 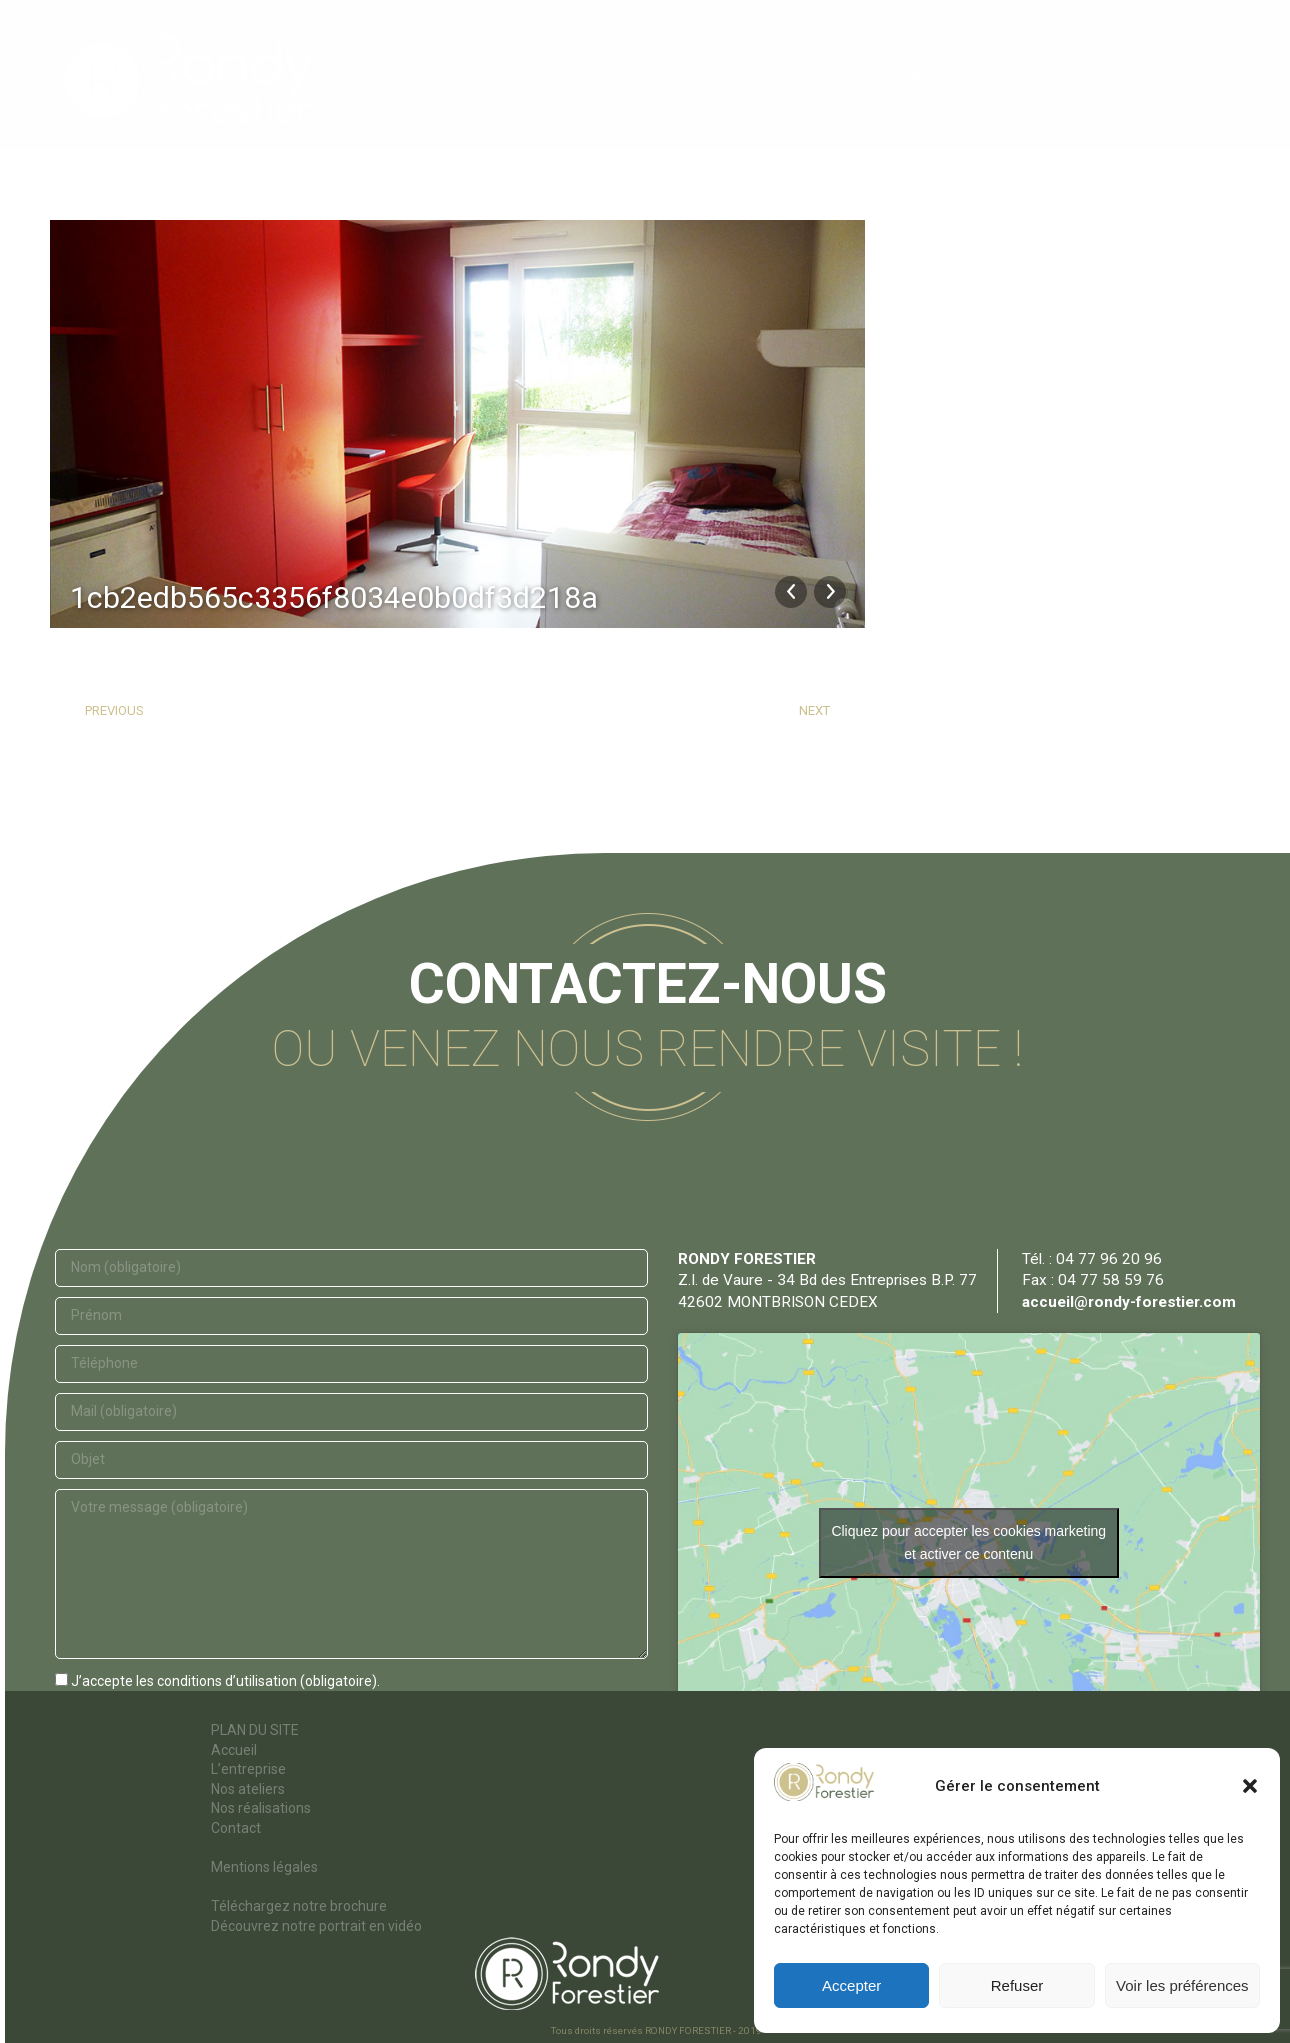 I want to click on accueil@rondy-forestier.com, so click(x=1129, y=1302).